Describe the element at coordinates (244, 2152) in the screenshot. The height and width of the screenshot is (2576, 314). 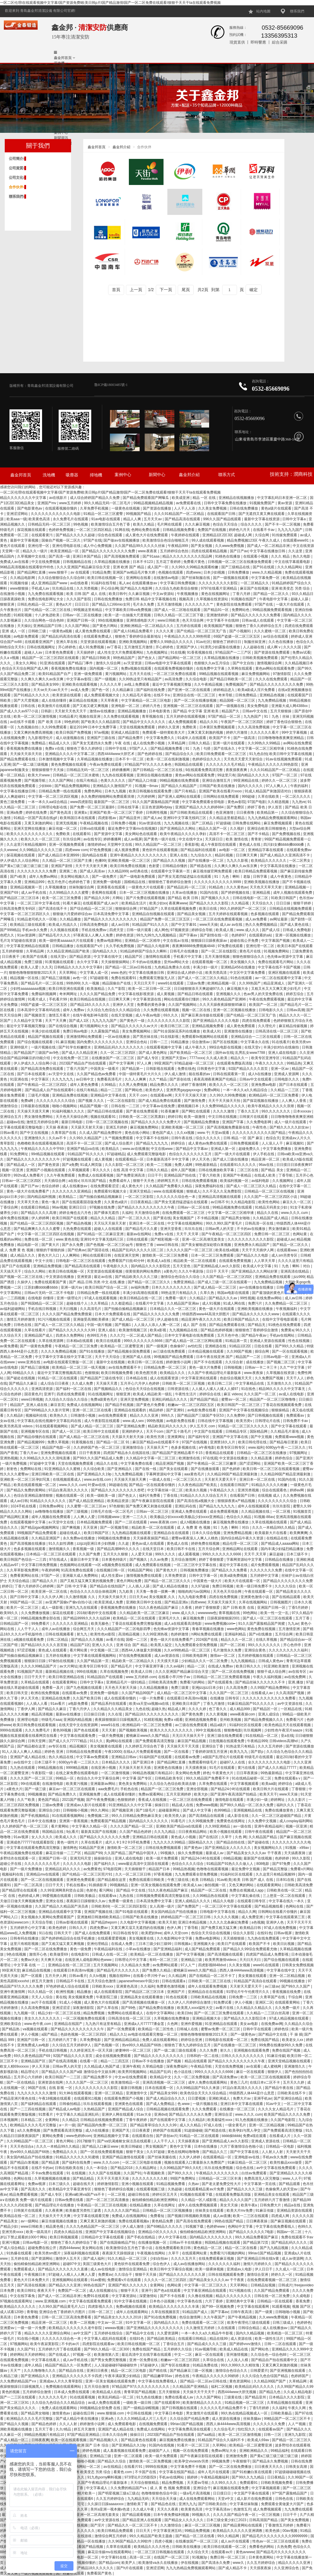
I see `国产中文字幕在线` at that location.